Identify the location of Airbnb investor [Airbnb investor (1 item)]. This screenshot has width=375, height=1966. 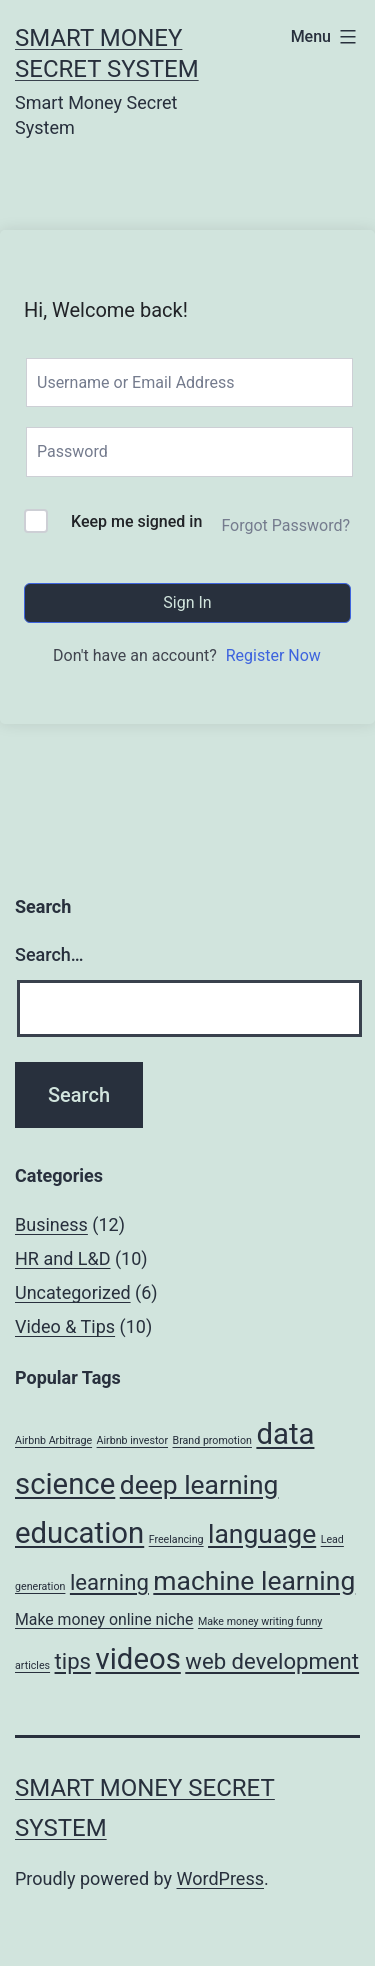
(132, 1440).